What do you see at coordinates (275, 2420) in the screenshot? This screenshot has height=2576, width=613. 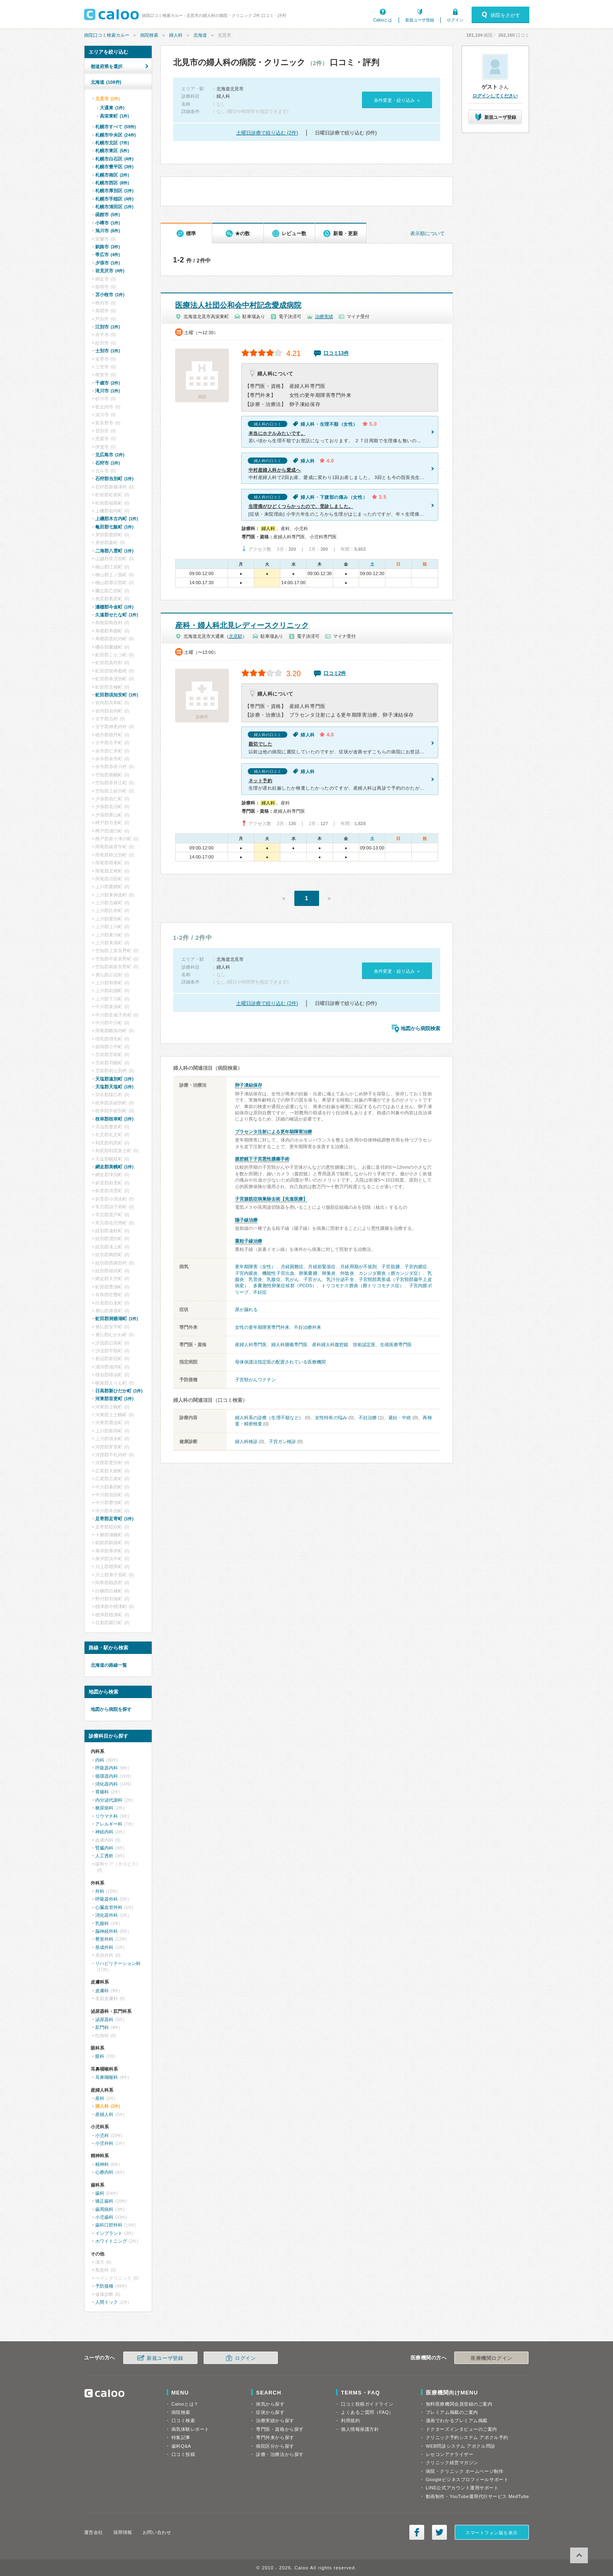 I see `治療実績から探す` at bounding box center [275, 2420].